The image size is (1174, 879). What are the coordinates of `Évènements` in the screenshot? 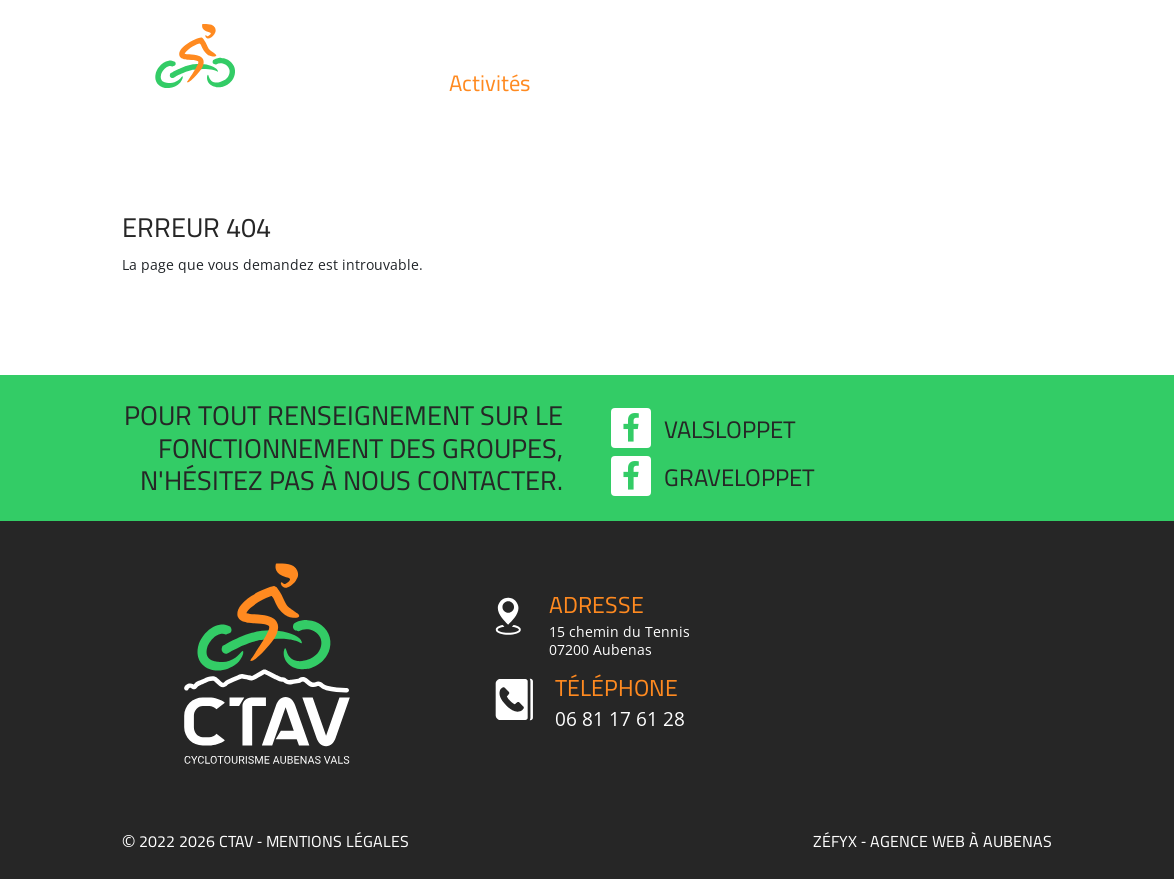 It's located at (614, 83).